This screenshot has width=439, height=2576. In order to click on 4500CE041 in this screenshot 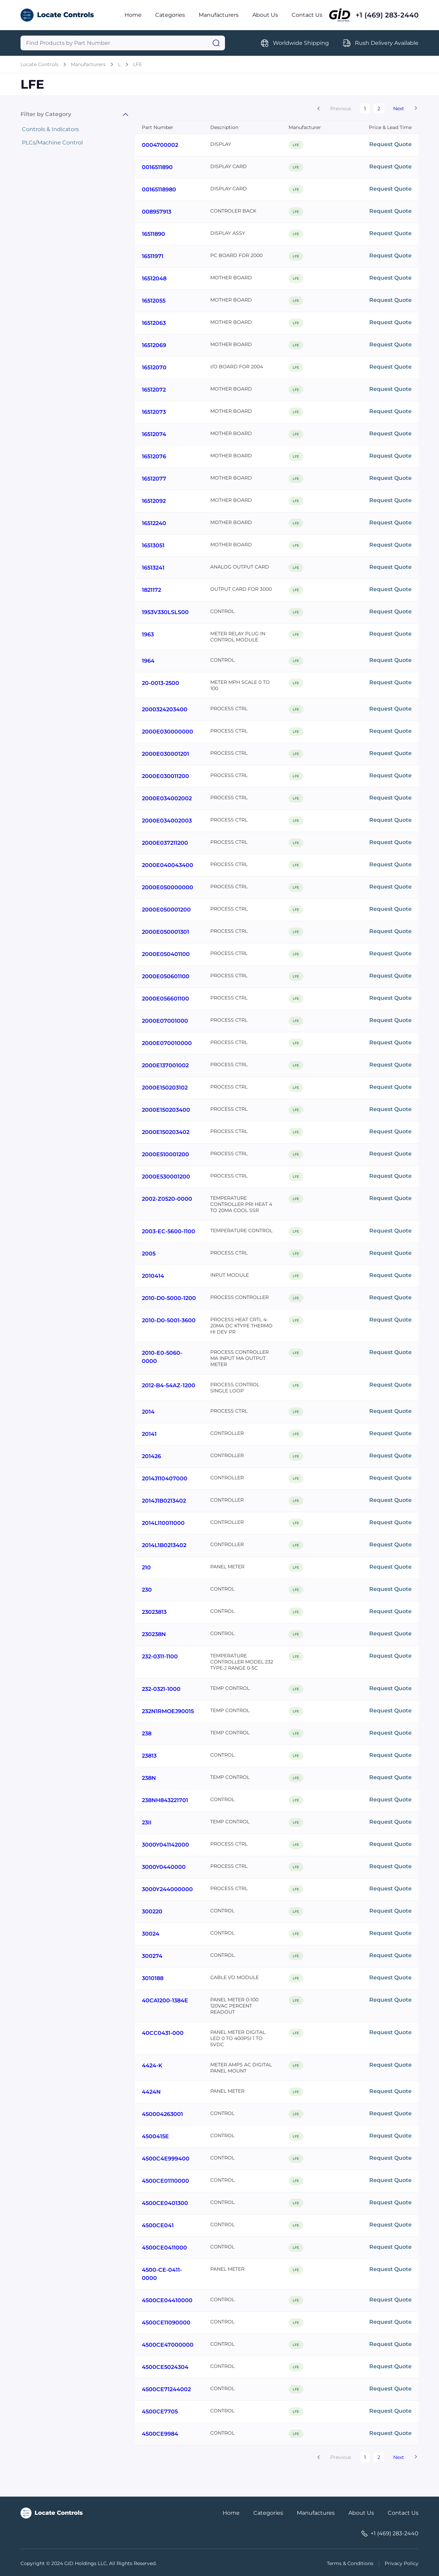, I will do `click(158, 2225)`.